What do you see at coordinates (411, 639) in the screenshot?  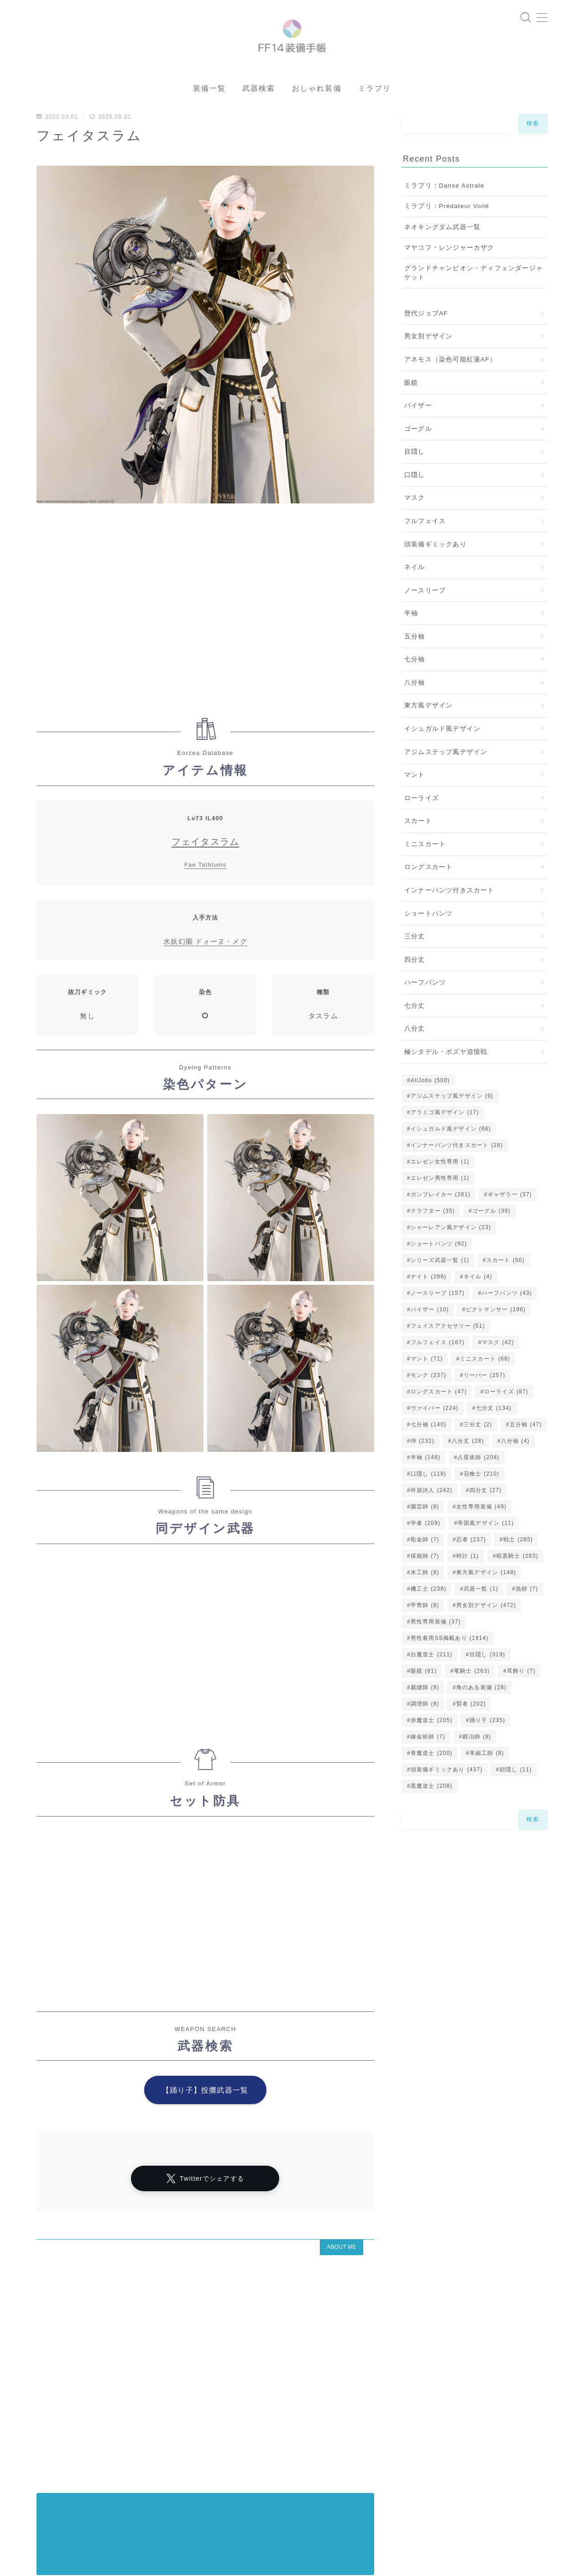 I see `半袖` at bounding box center [411, 639].